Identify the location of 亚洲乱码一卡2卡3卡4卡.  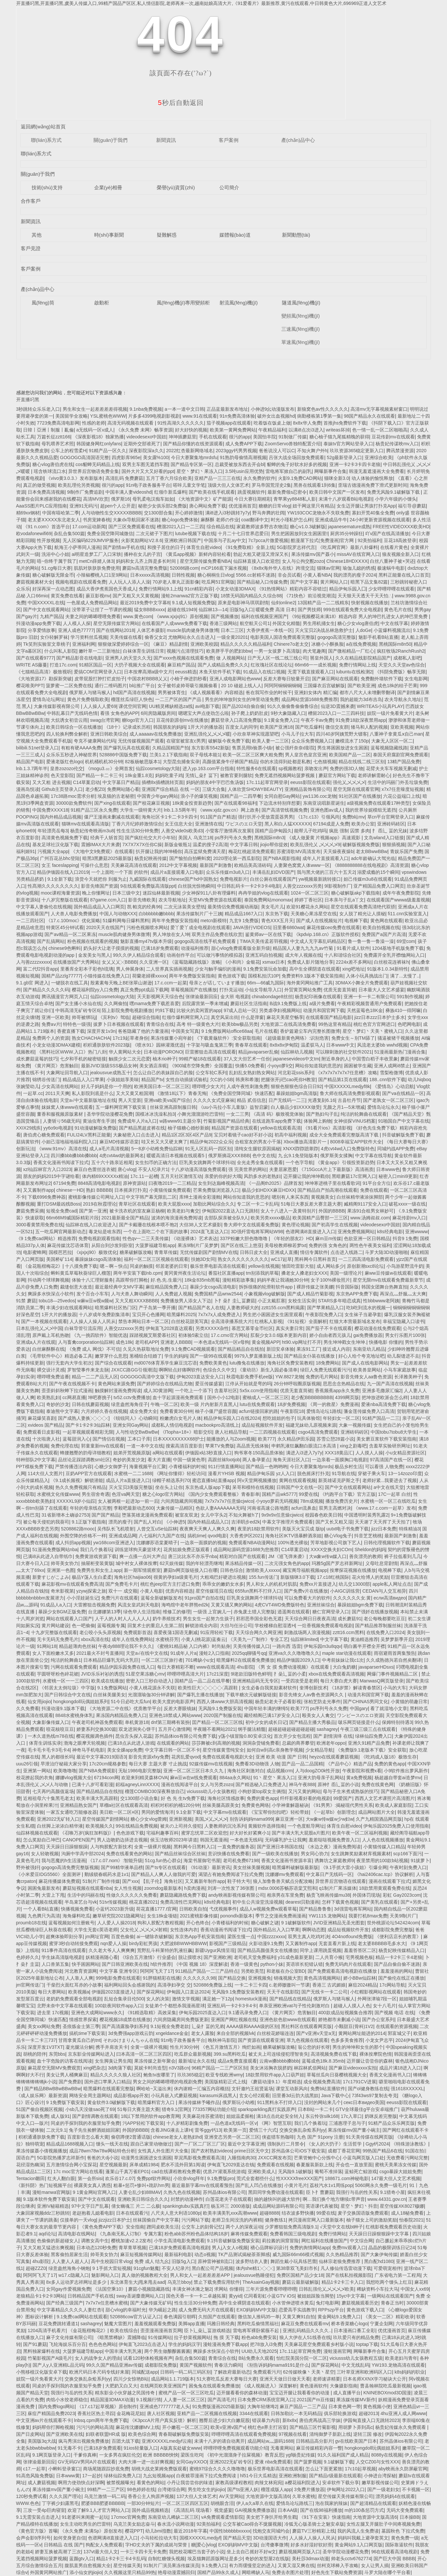
(231, 2005).